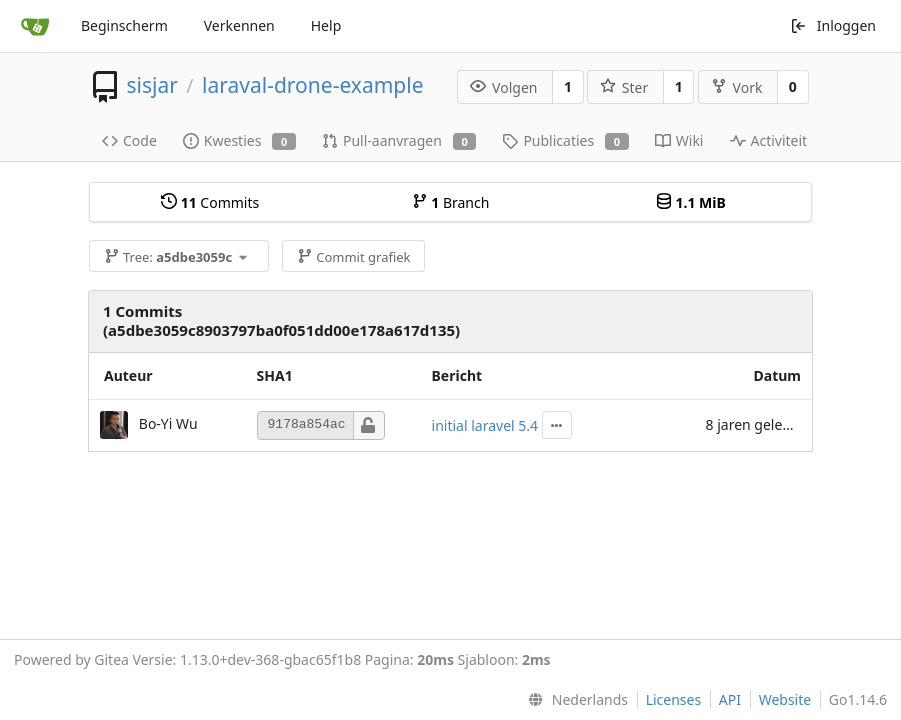 The image size is (901, 720). I want to click on Verkennen, so click(239, 25).